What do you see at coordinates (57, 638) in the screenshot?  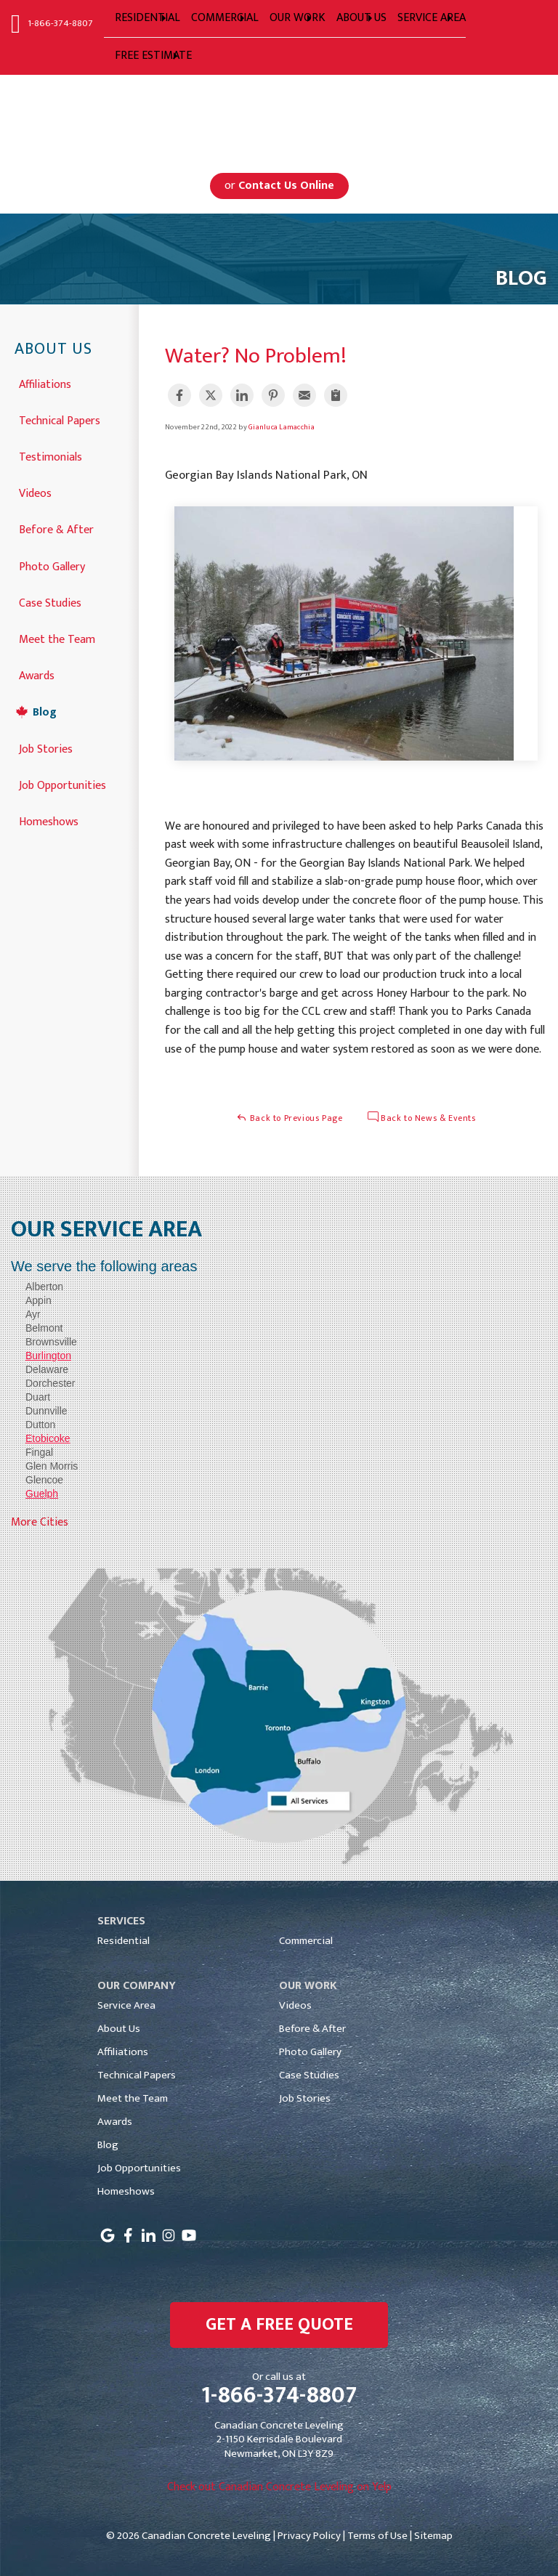 I see `Meet the Team` at bounding box center [57, 638].